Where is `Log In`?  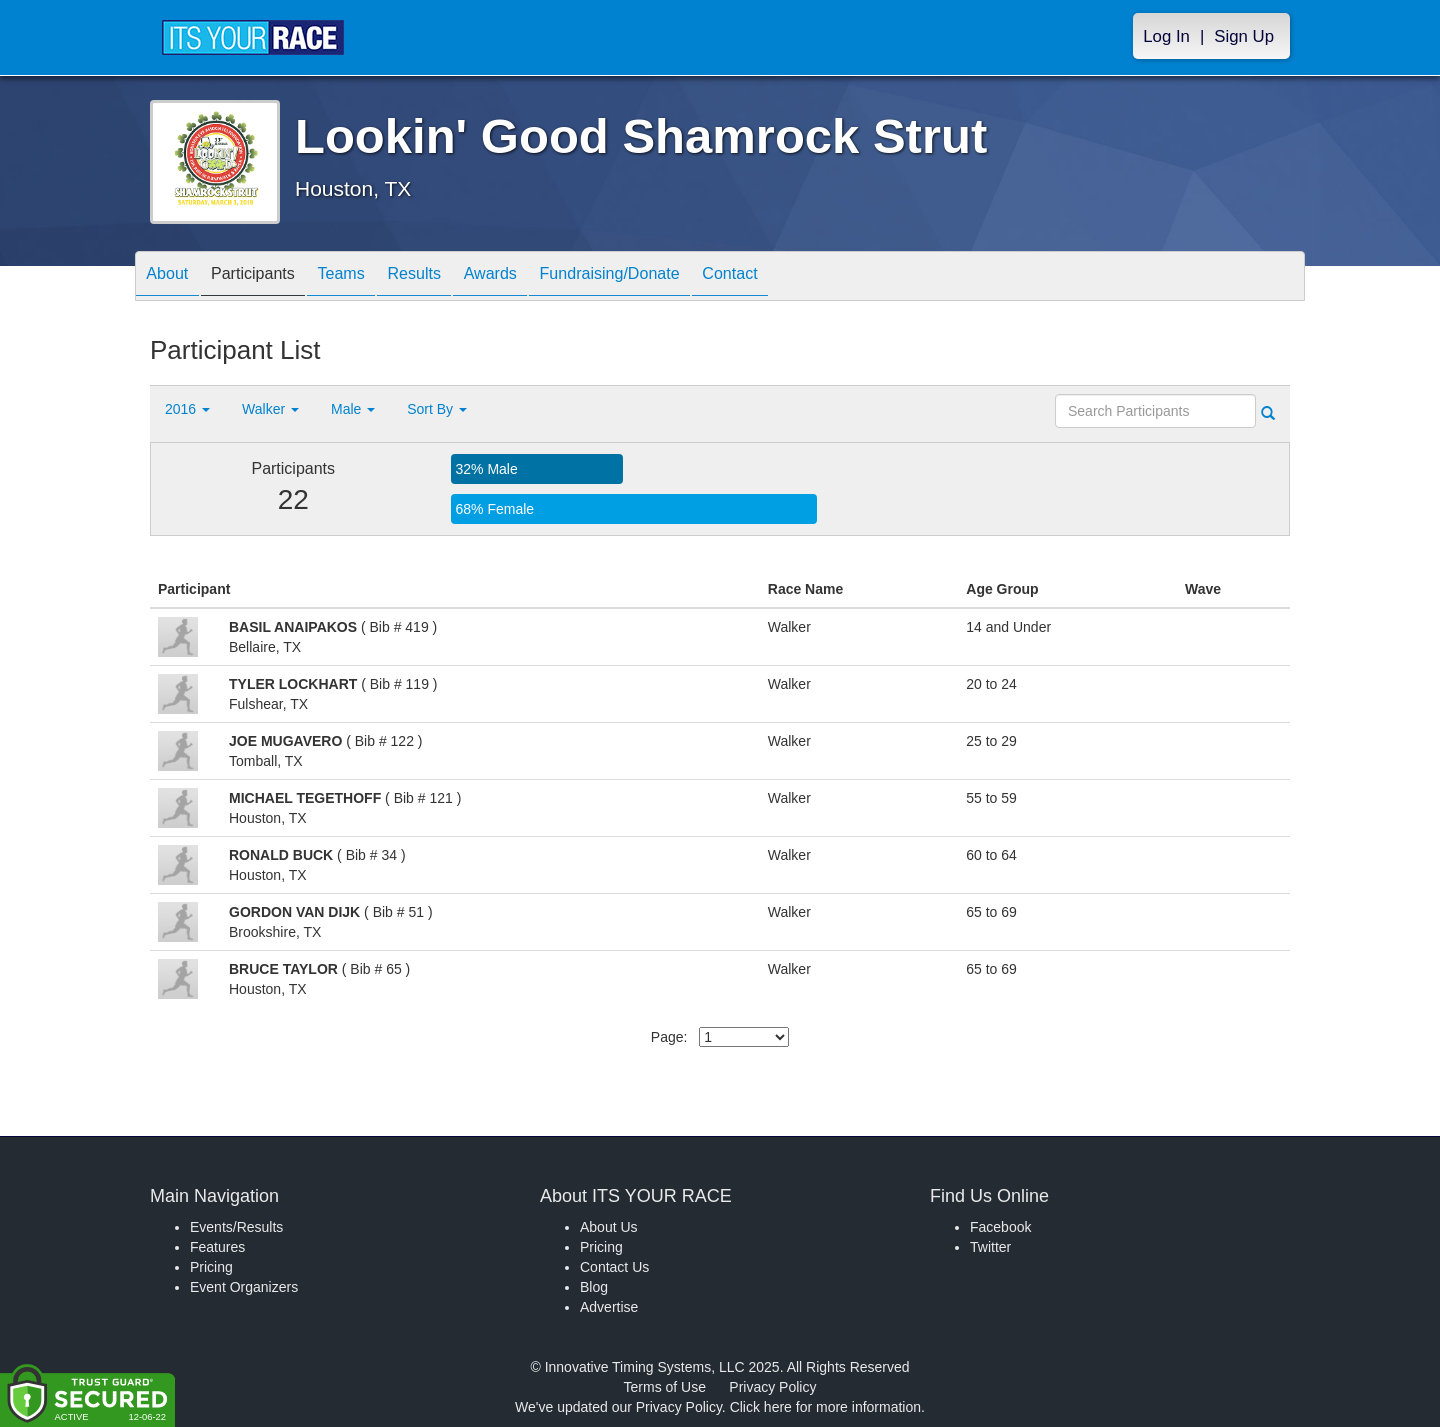 Log In is located at coordinates (1166, 36).